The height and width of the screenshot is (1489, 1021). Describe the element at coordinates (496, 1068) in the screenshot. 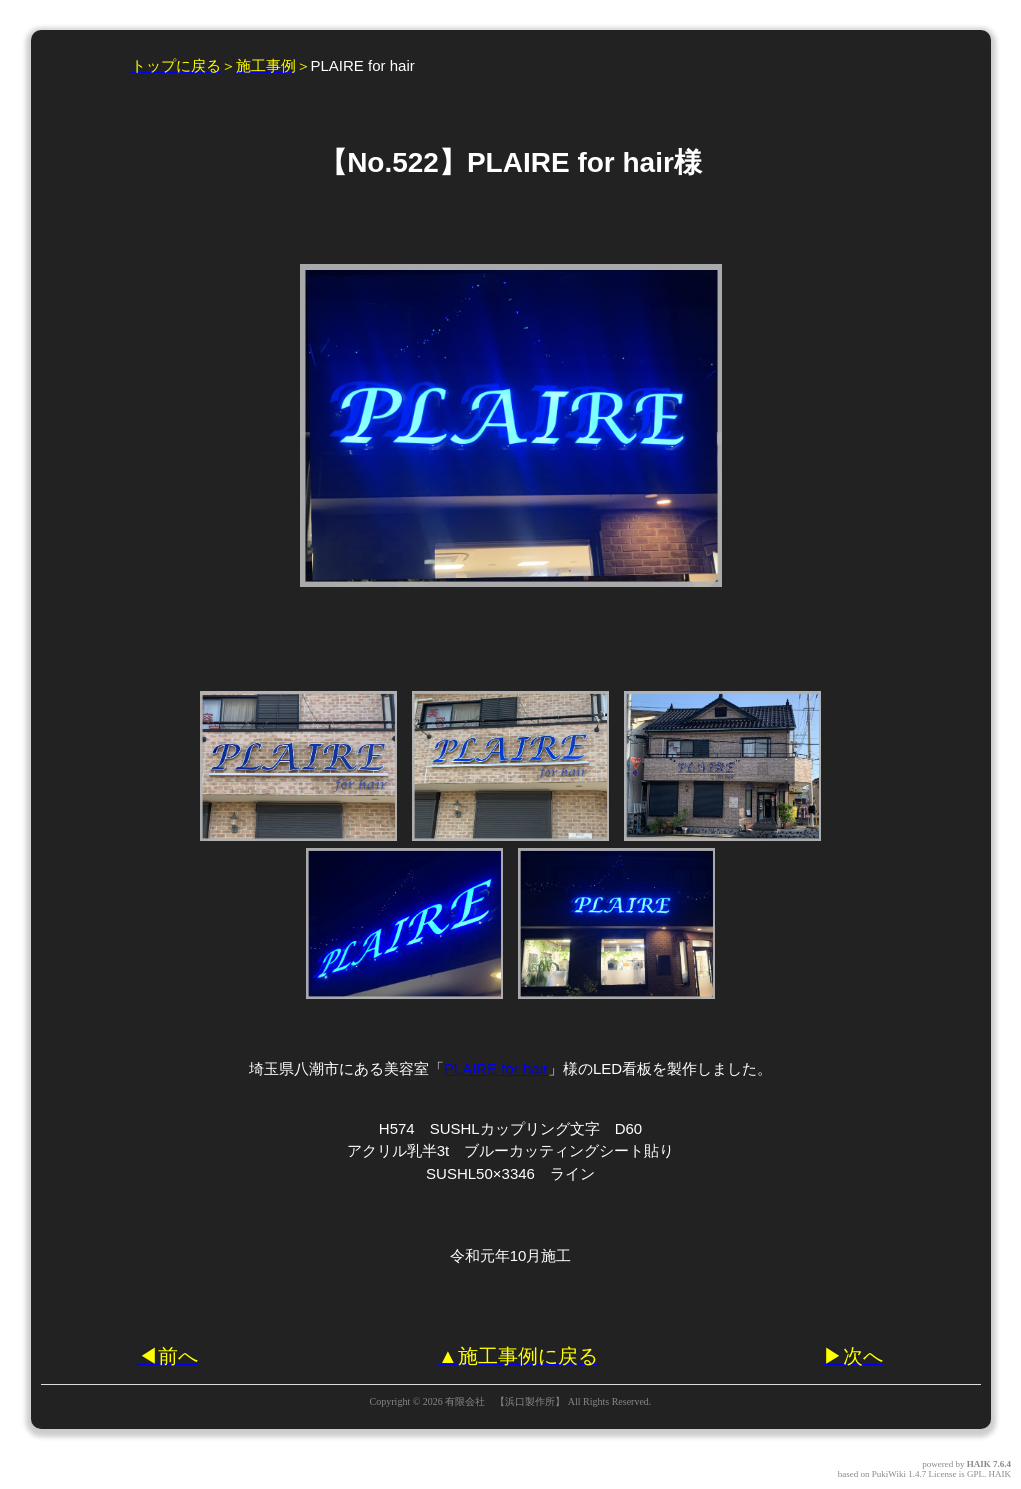

I see `PLAIRE for hair` at that location.